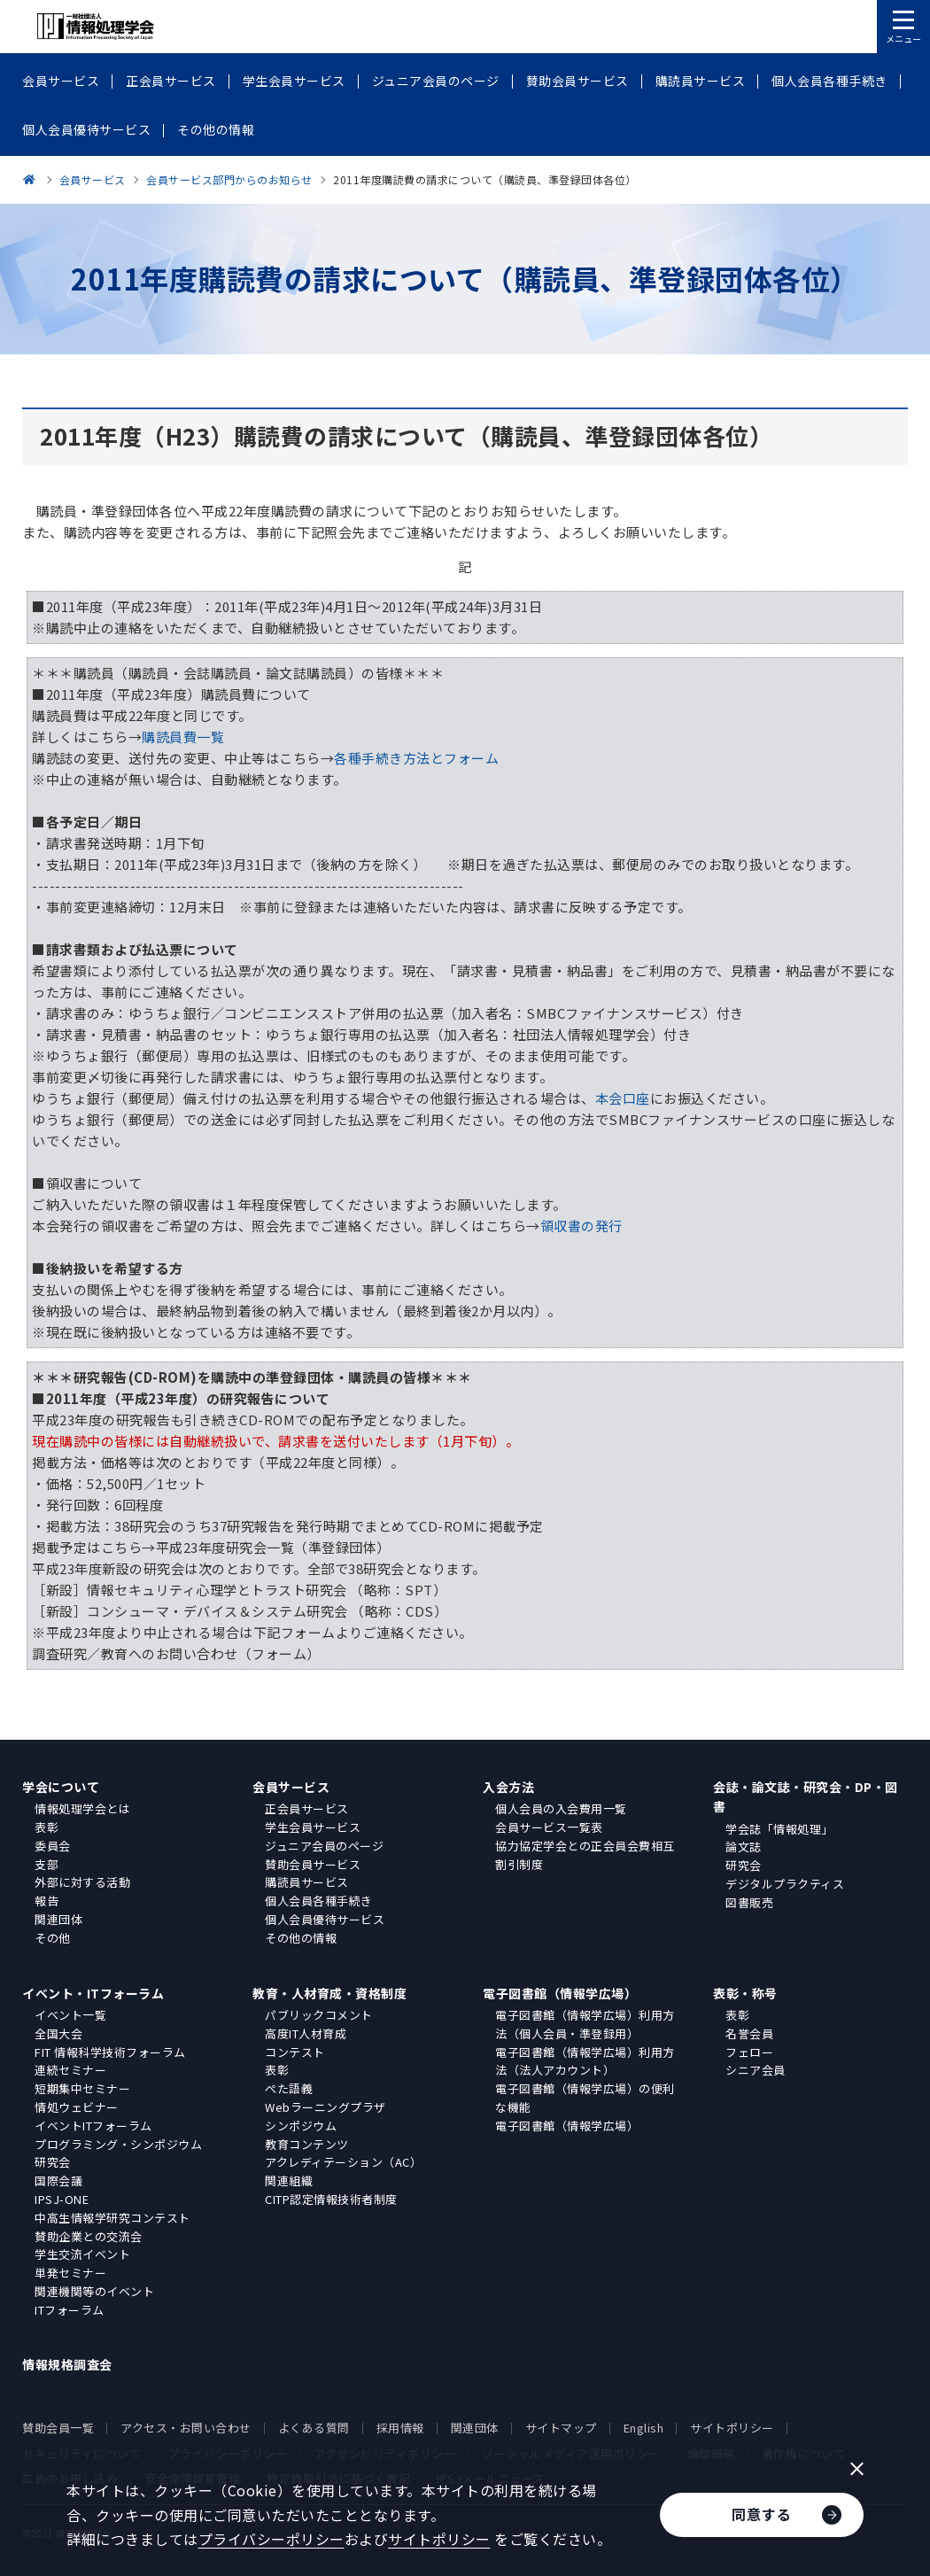  What do you see at coordinates (271, 2538) in the screenshot?
I see `プライバシーポリシー` at bounding box center [271, 2538].